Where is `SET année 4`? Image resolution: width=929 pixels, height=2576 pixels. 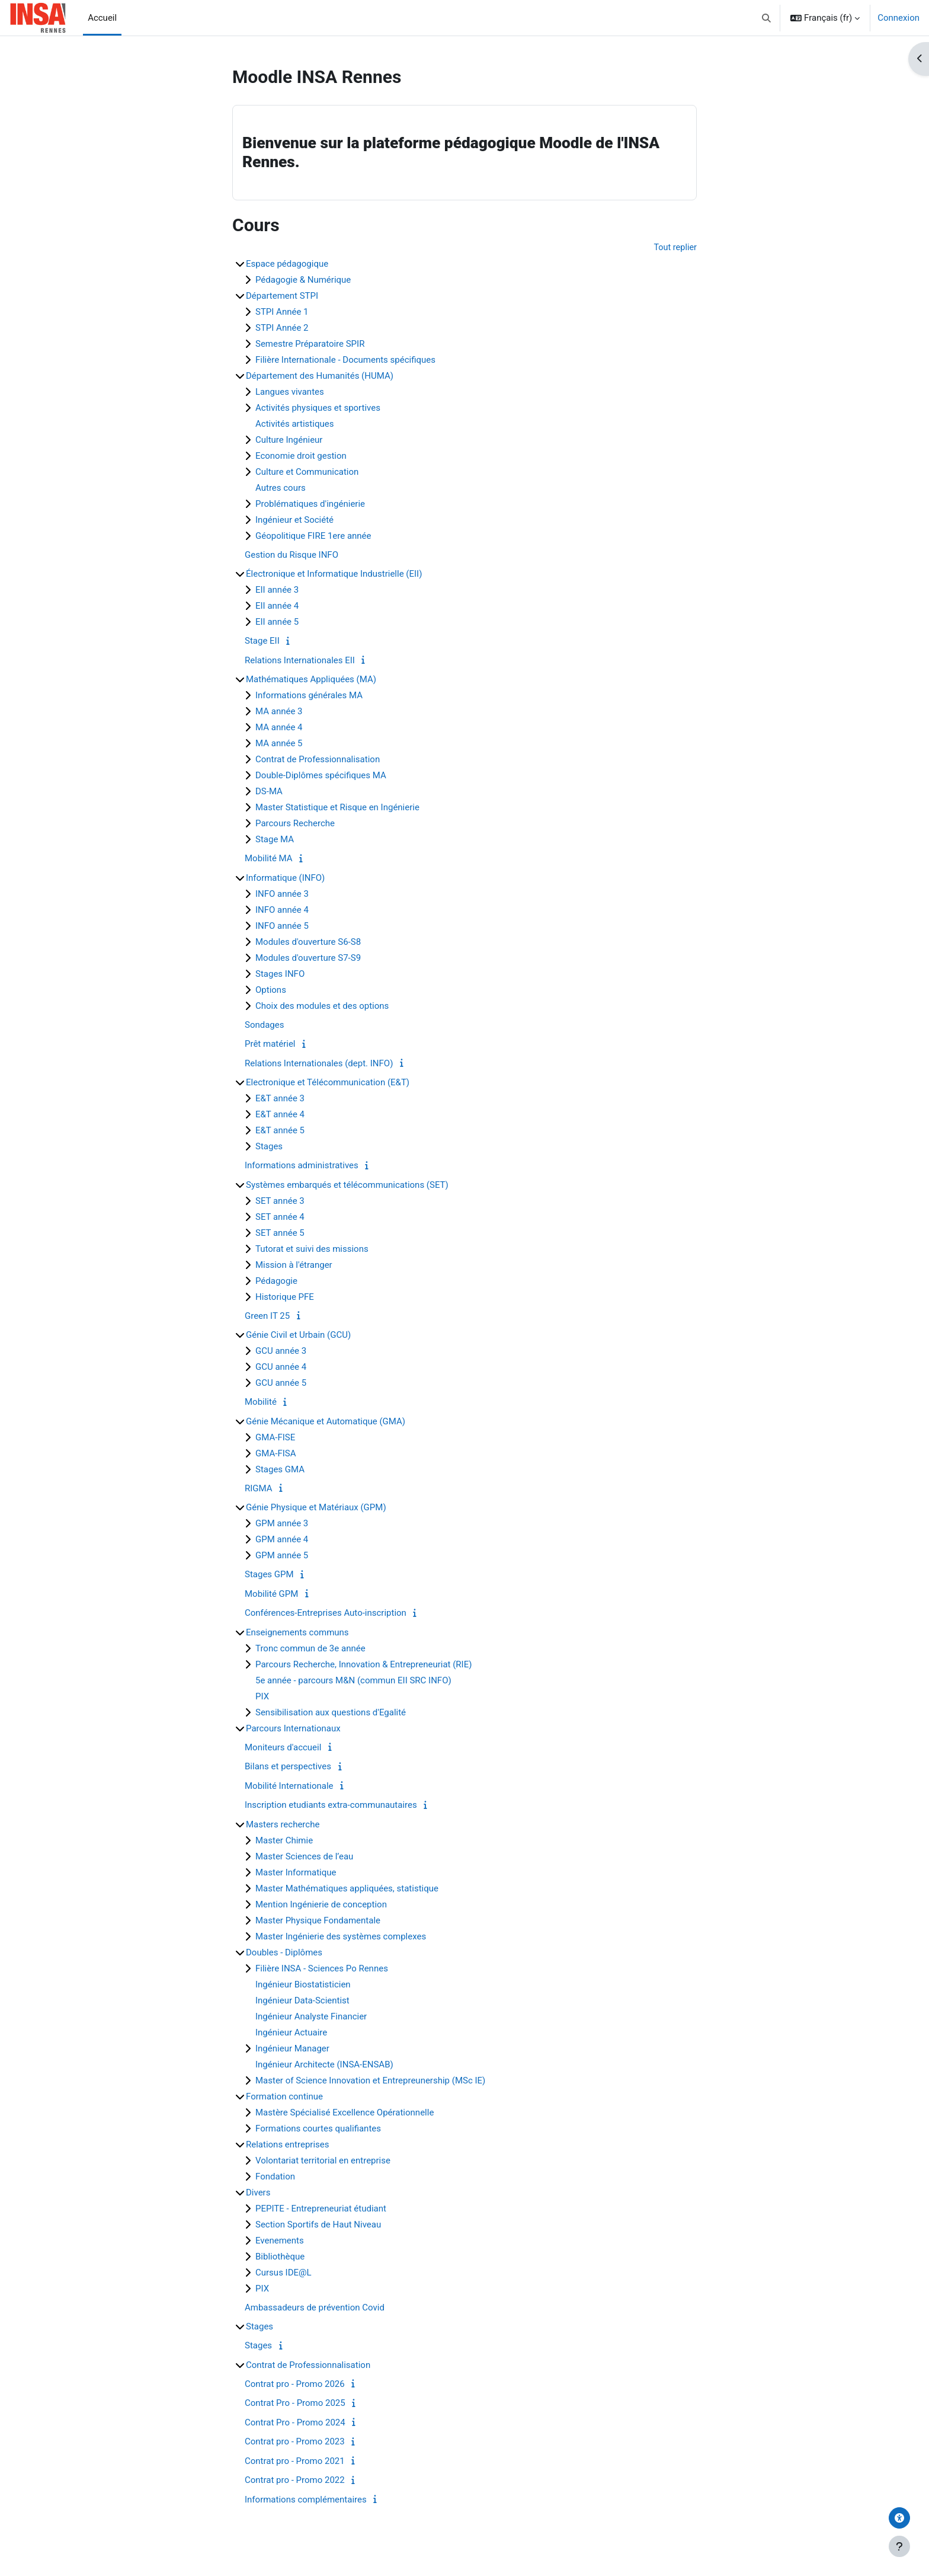 SET année 4 is located at coordinates (280, 1217).